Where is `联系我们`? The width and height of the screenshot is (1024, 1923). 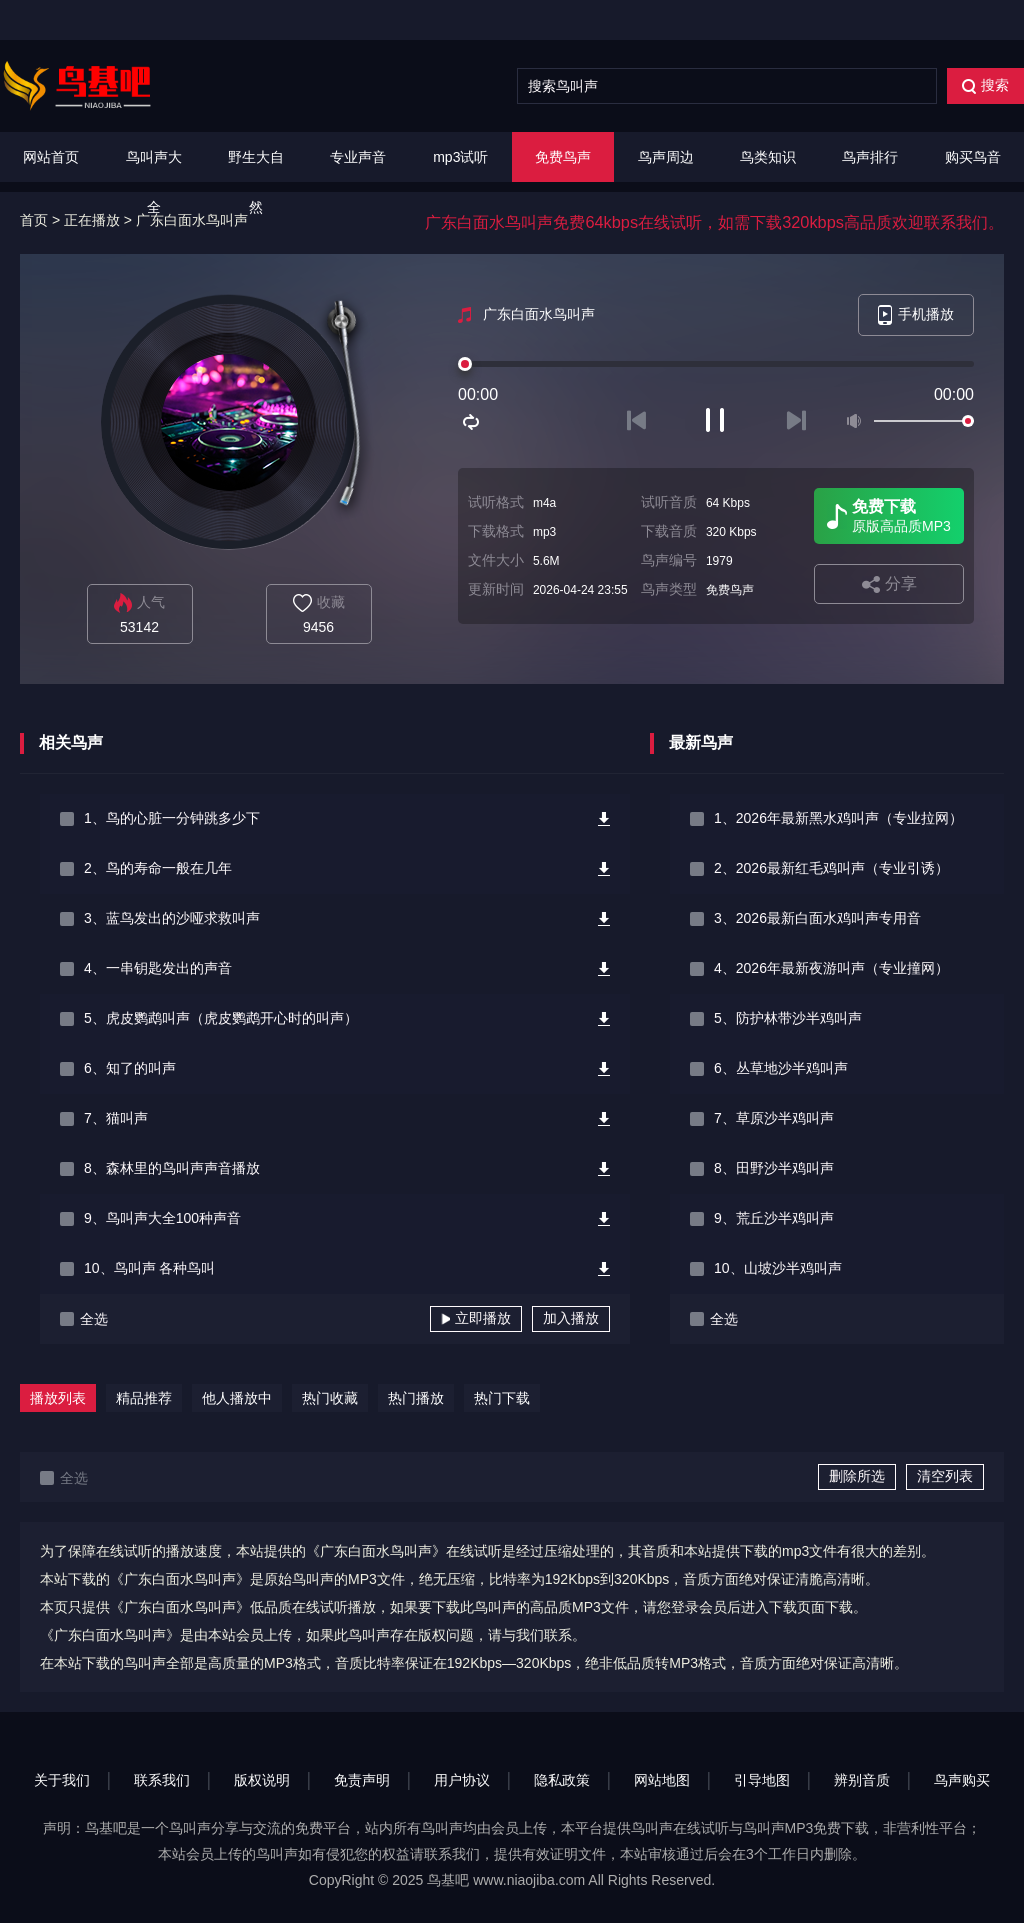 联系我们 is located at coordinates (162, 1780).